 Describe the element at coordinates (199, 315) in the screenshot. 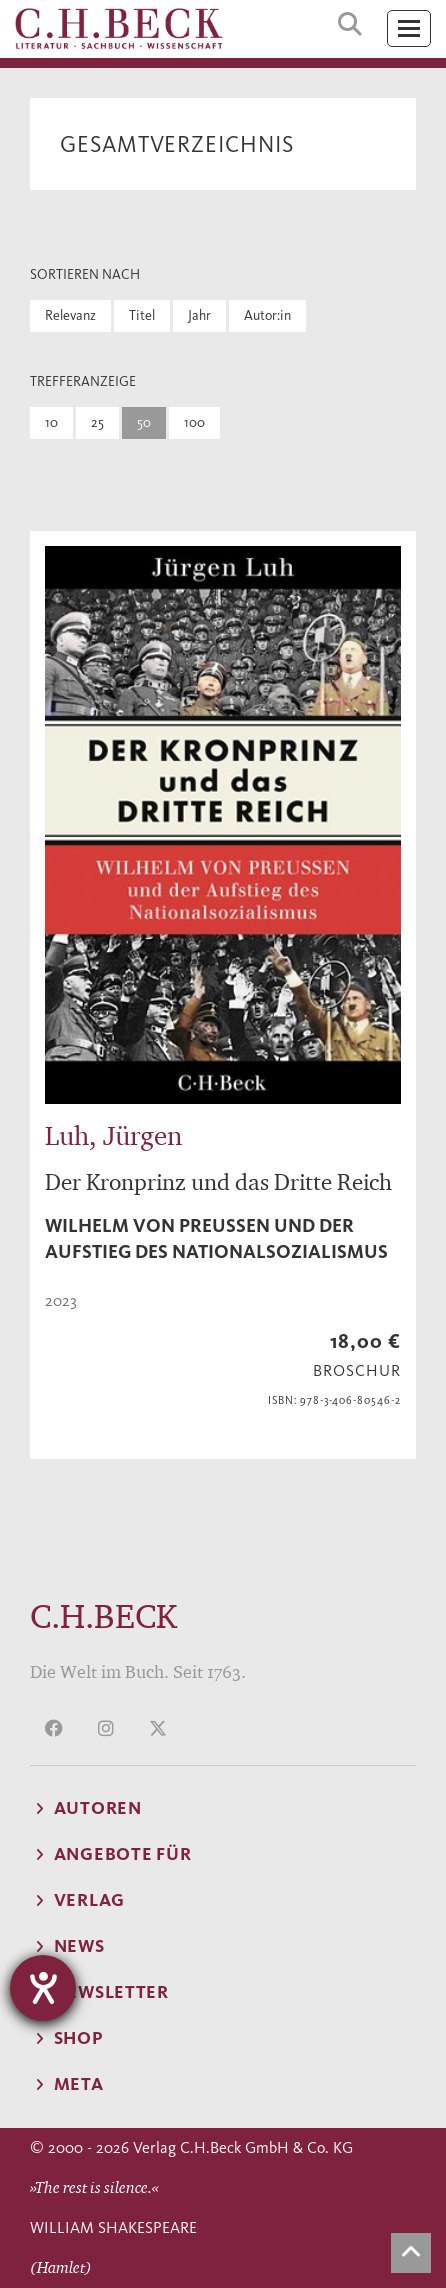

I see `Jahr` at that location.